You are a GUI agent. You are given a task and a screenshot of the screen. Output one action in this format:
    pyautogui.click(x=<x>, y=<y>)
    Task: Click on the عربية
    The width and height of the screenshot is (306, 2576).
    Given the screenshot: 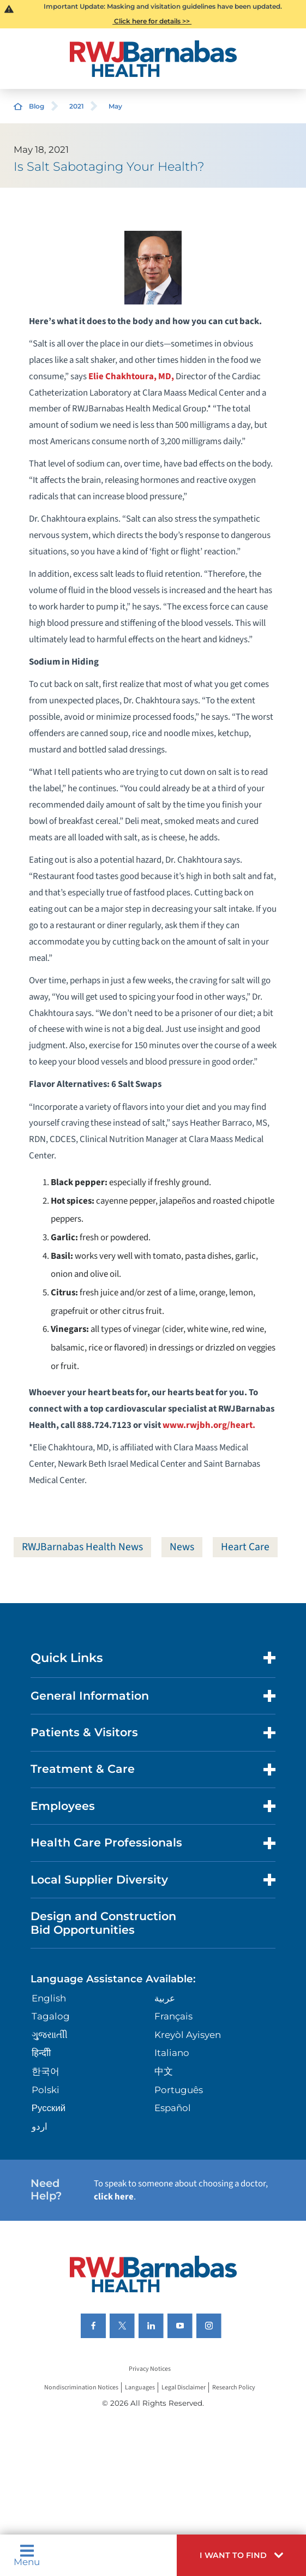 What is the action you would take?
    pyautogui.click(x=164, y=1998)
    